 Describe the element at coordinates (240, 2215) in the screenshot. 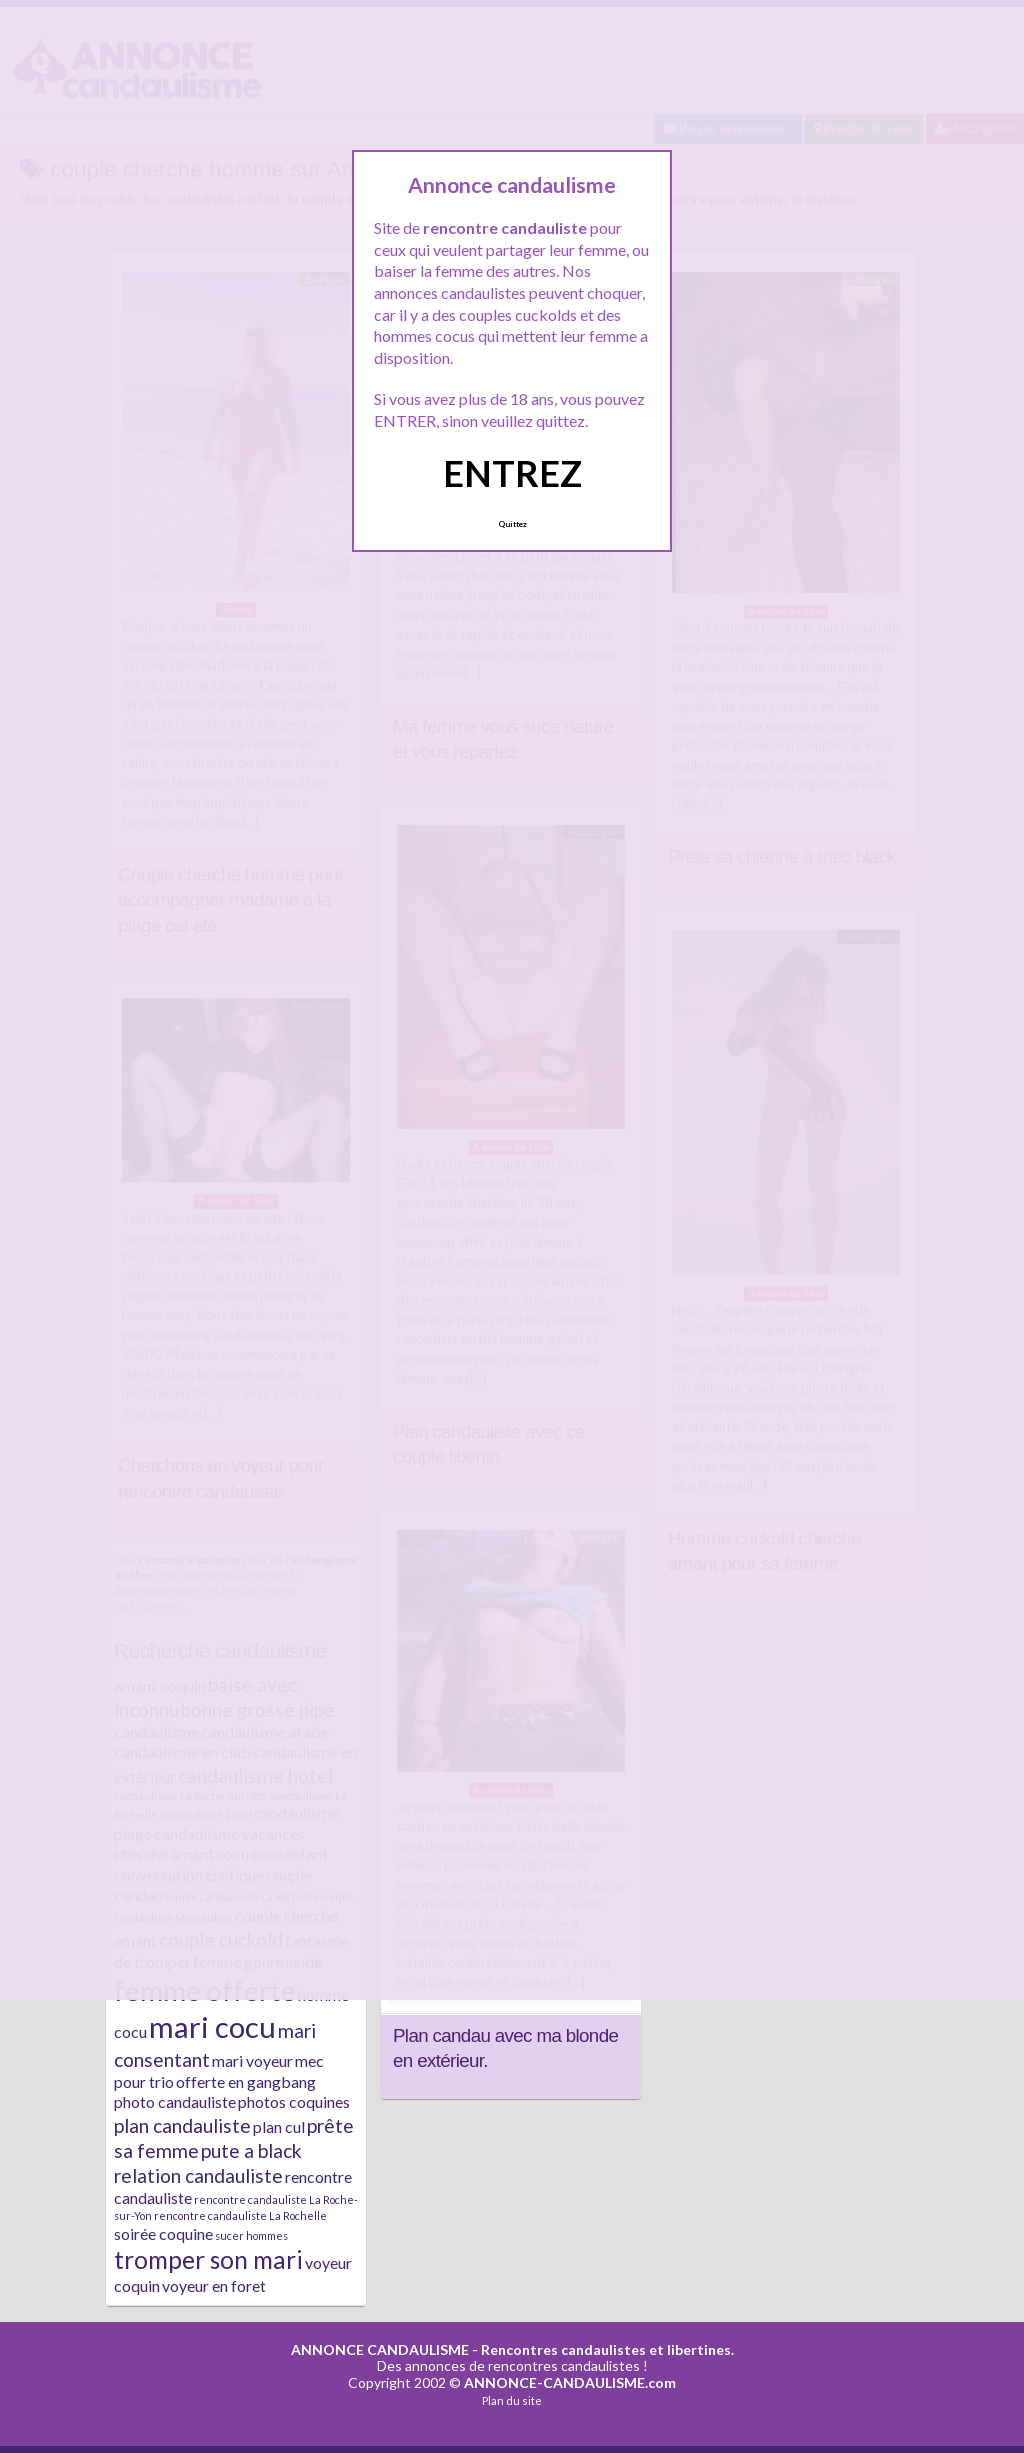

I see `rencontre candauliste La Rochelle [rencontre candauliste La Rochelle (1 élément)]` at that location.